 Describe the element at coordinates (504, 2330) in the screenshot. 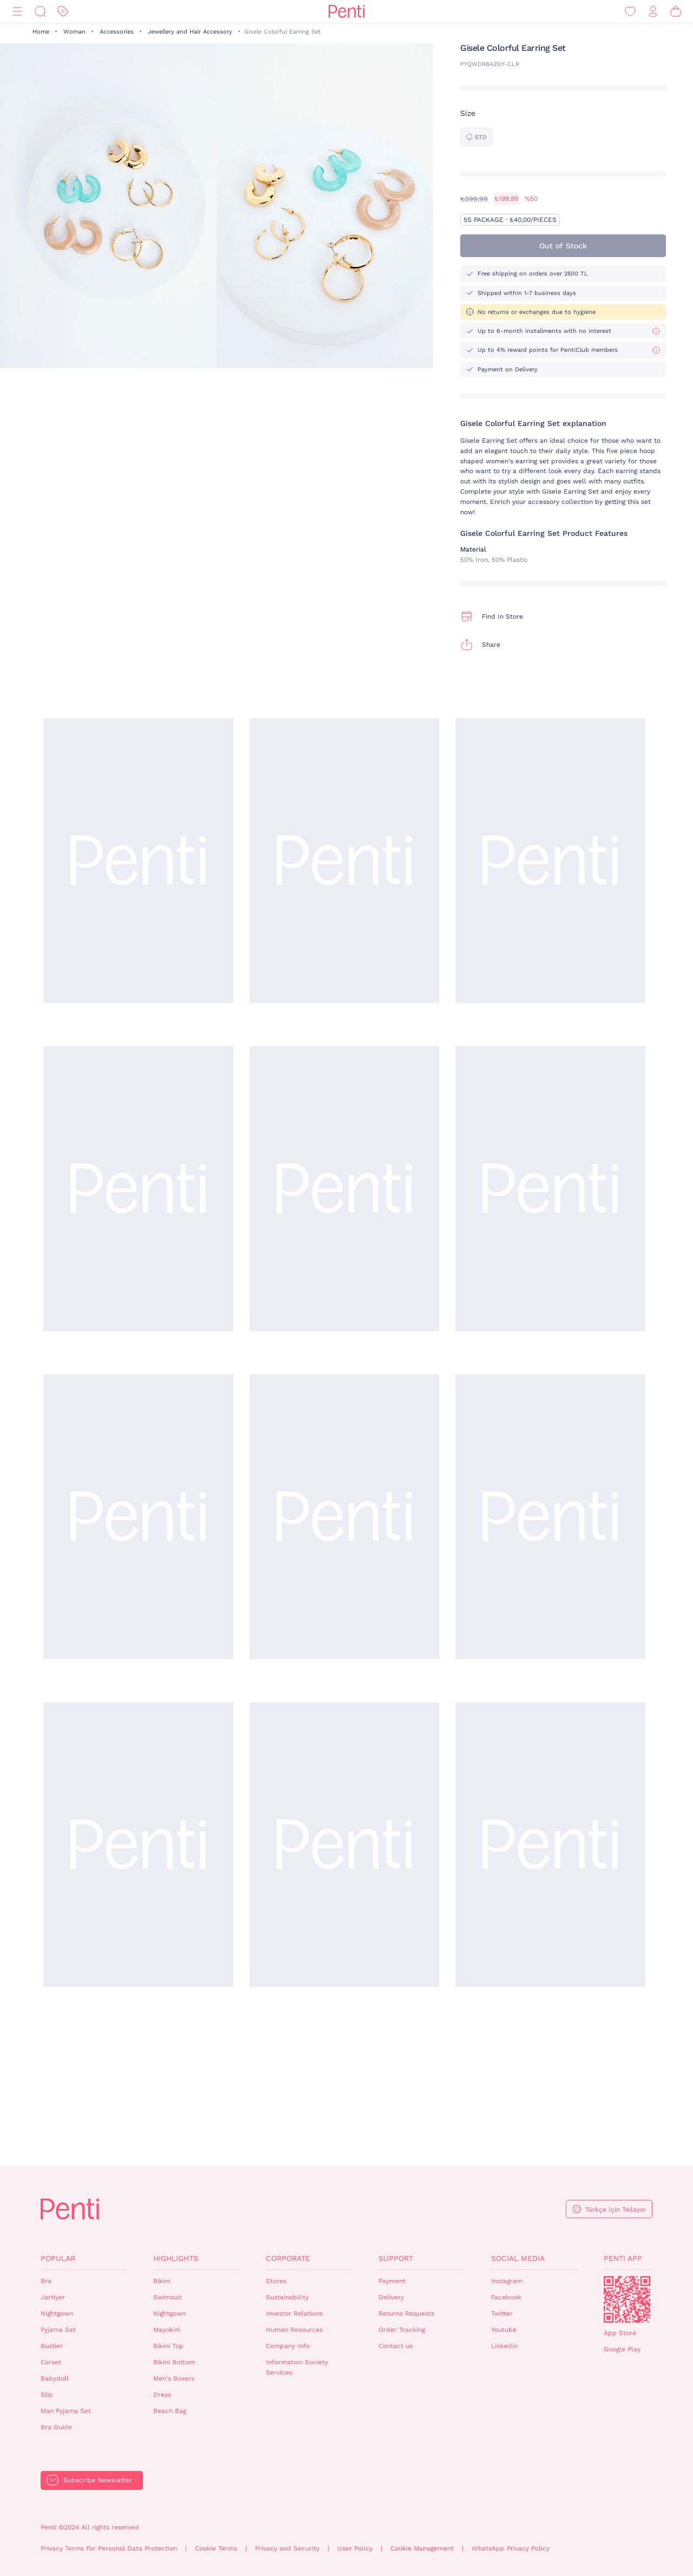

I see `Youtube` at that location.